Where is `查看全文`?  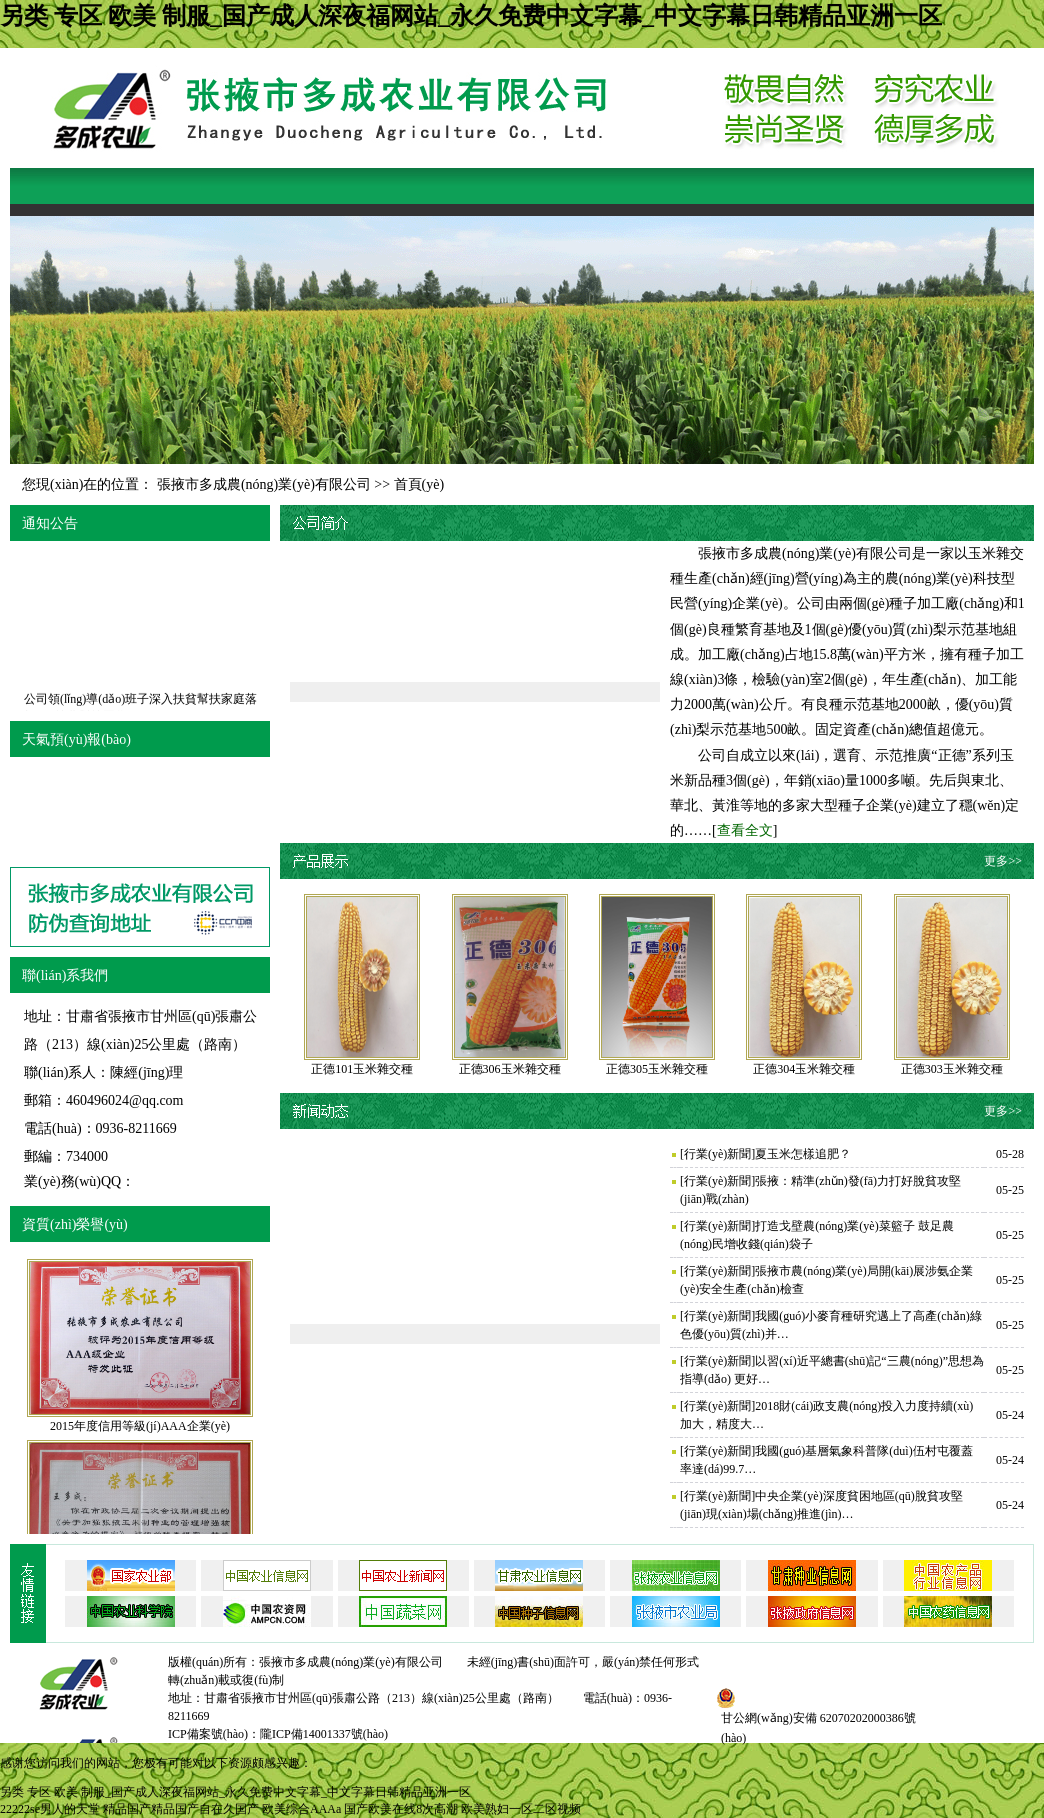
查看全文 is located at coordinates (745, 830).